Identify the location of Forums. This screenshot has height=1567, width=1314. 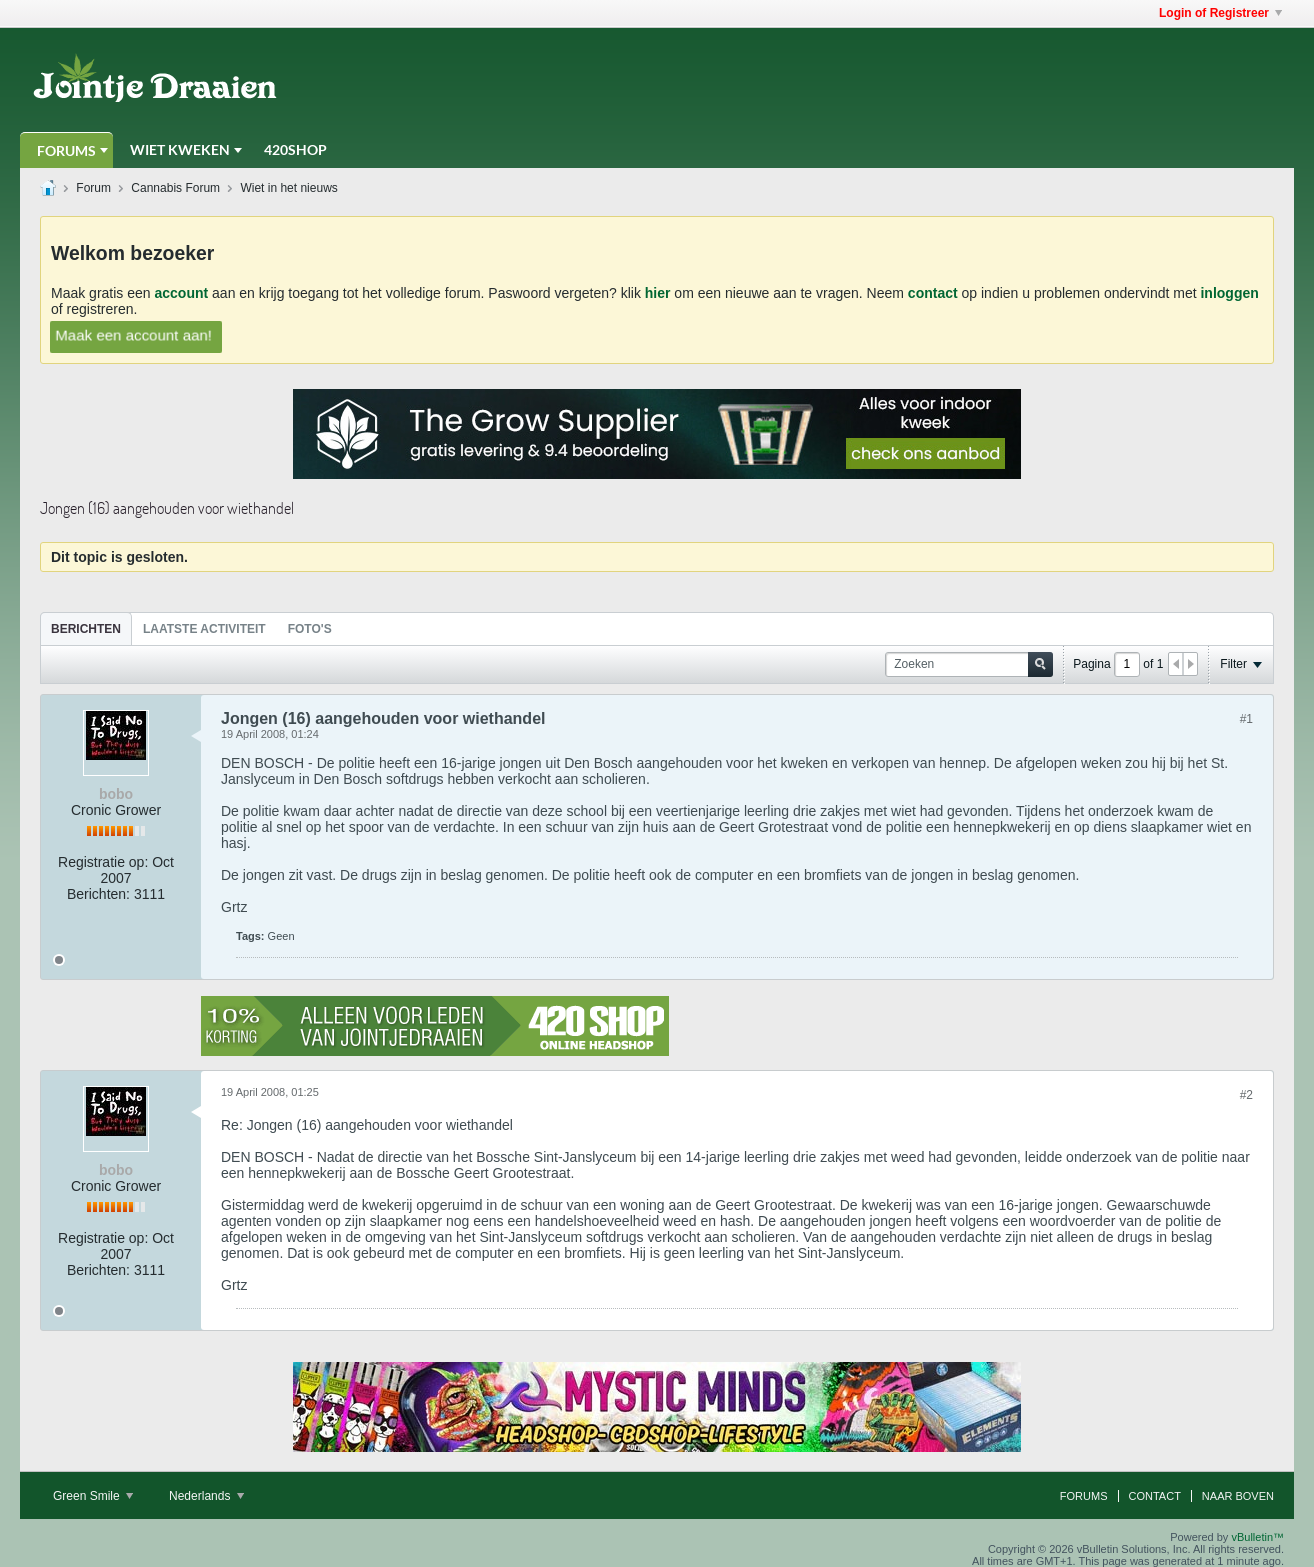
(66, 150).